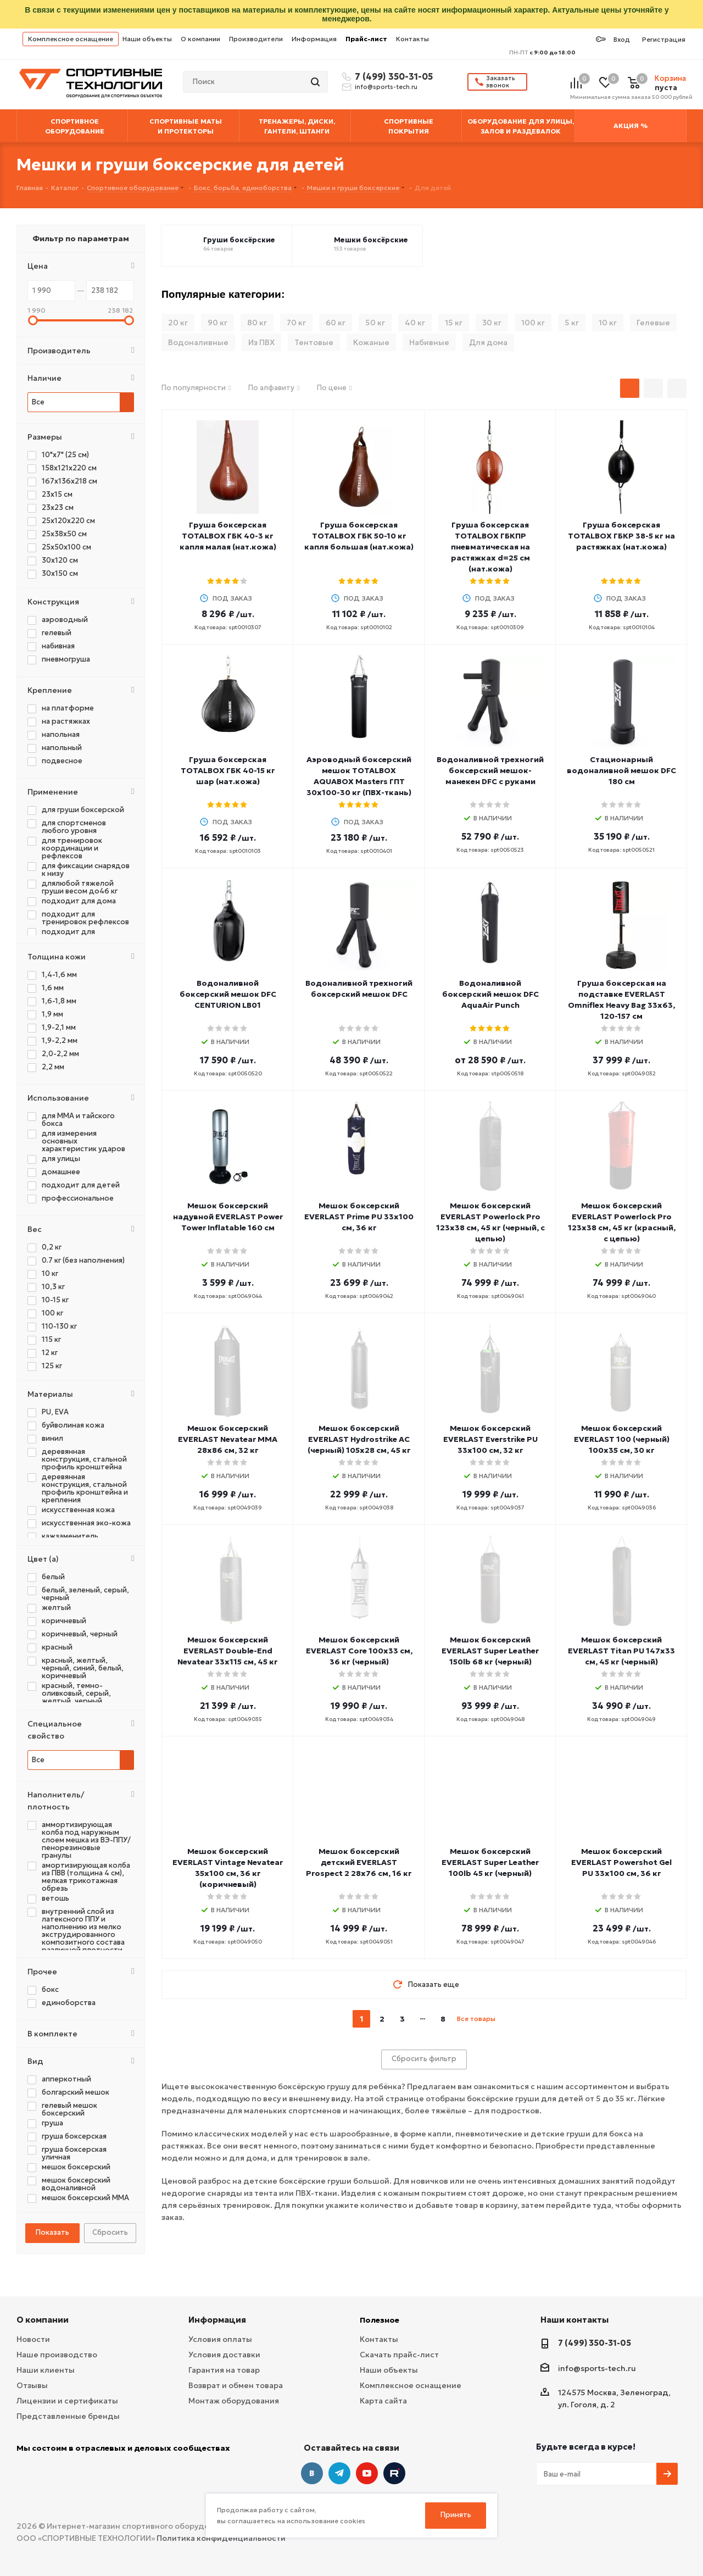  I want to click on 30 кг, so click(491, 322).